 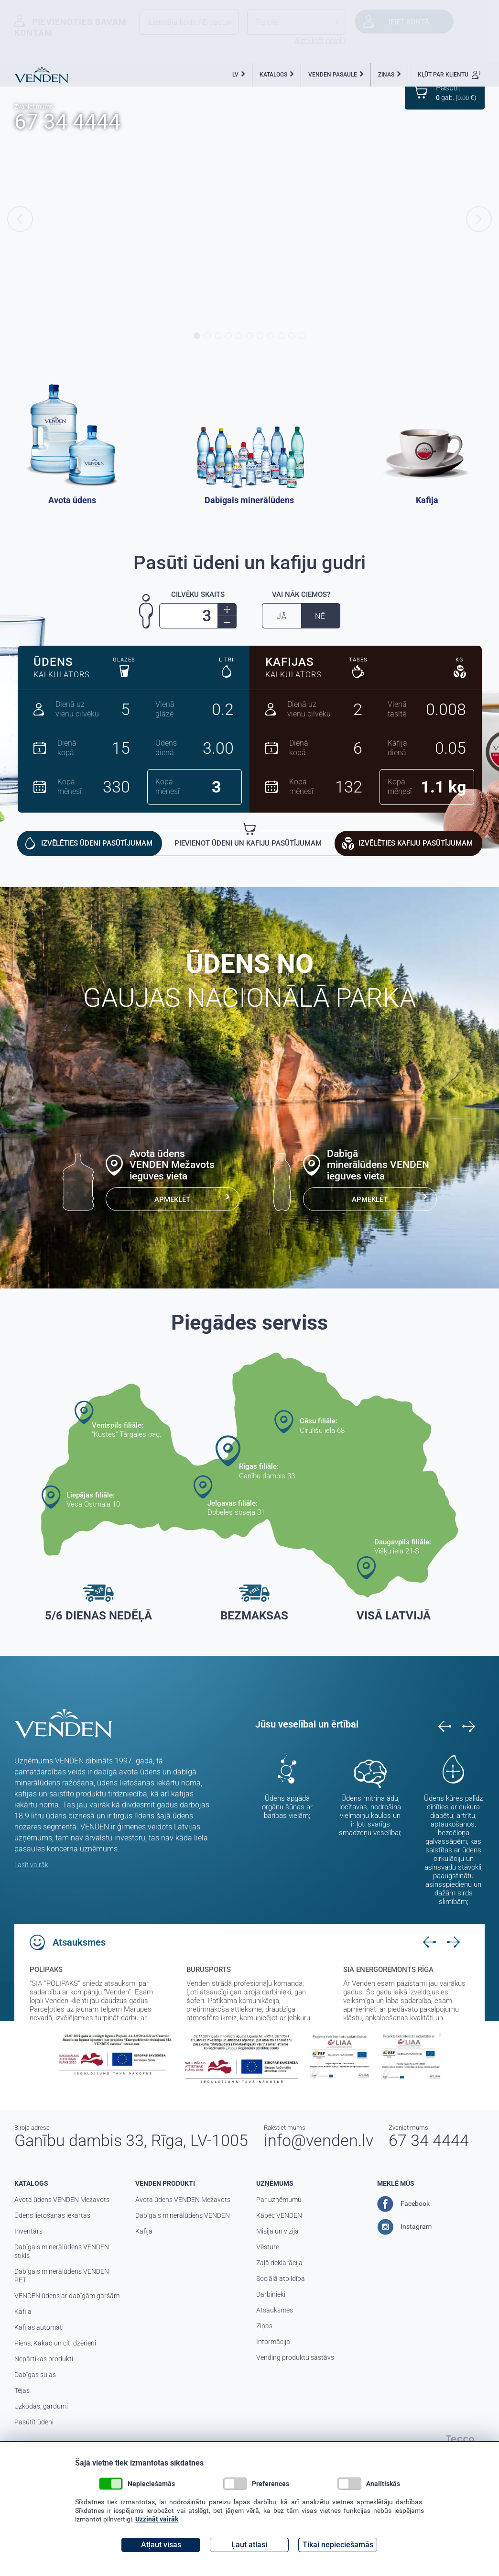 What do you see at coordinates (96, 843) in the screenshot?
I see `IZVĒLĒTIES ŪDENI PASŪTĪJUMAM` at bounding box center [96, 843].